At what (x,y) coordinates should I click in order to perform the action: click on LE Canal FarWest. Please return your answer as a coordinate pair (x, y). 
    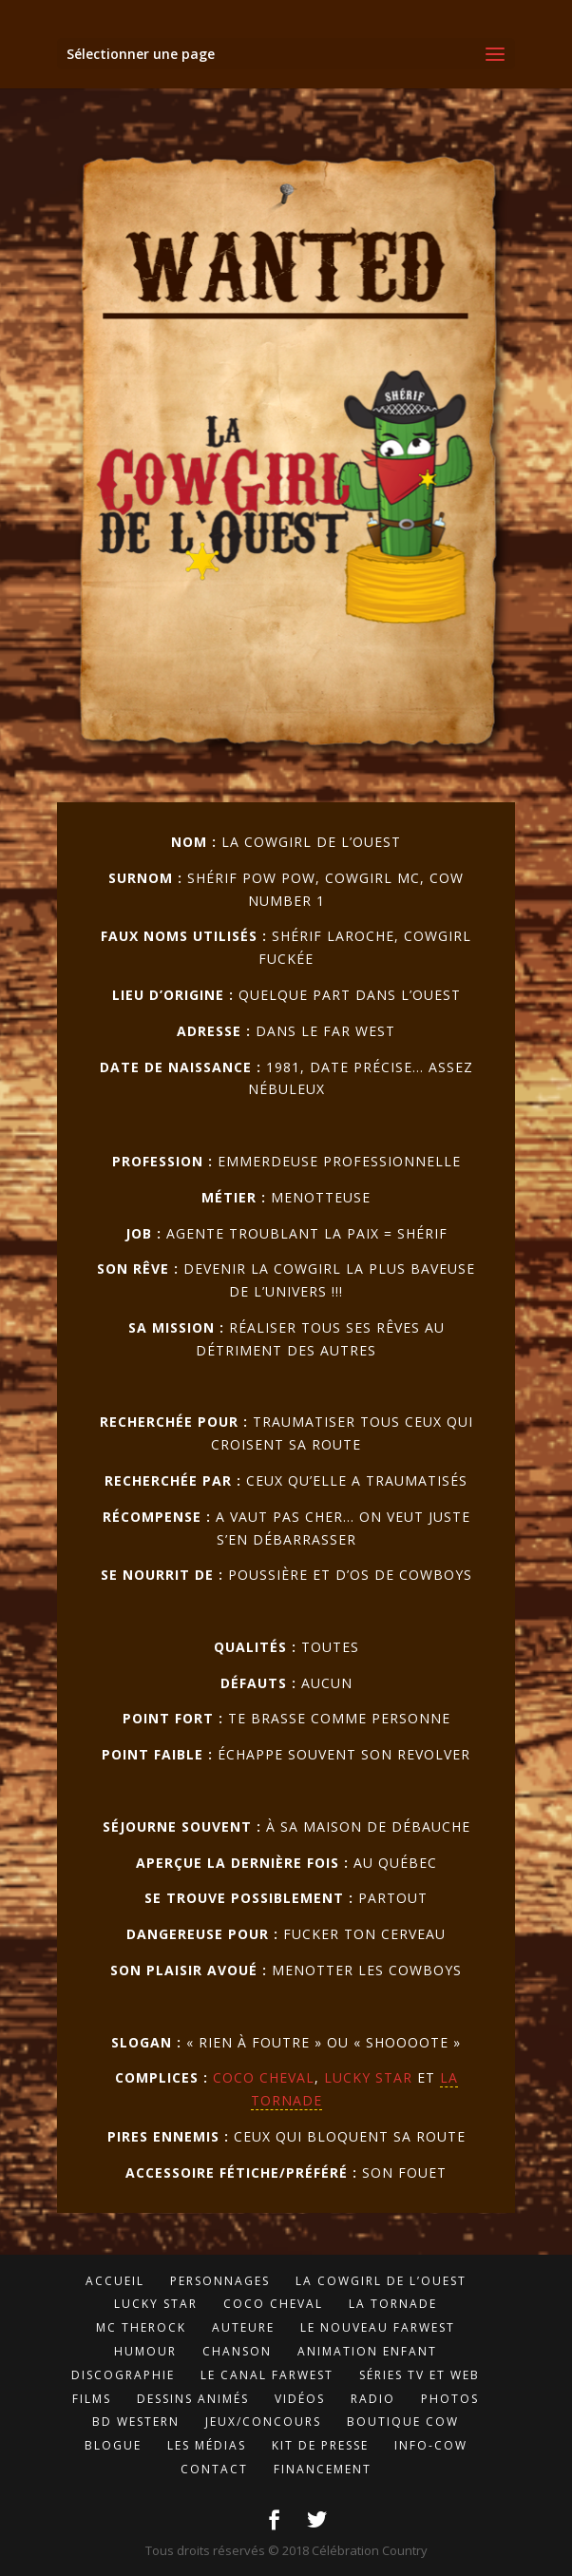
    Looking at the image, I should click on (267, 2375).